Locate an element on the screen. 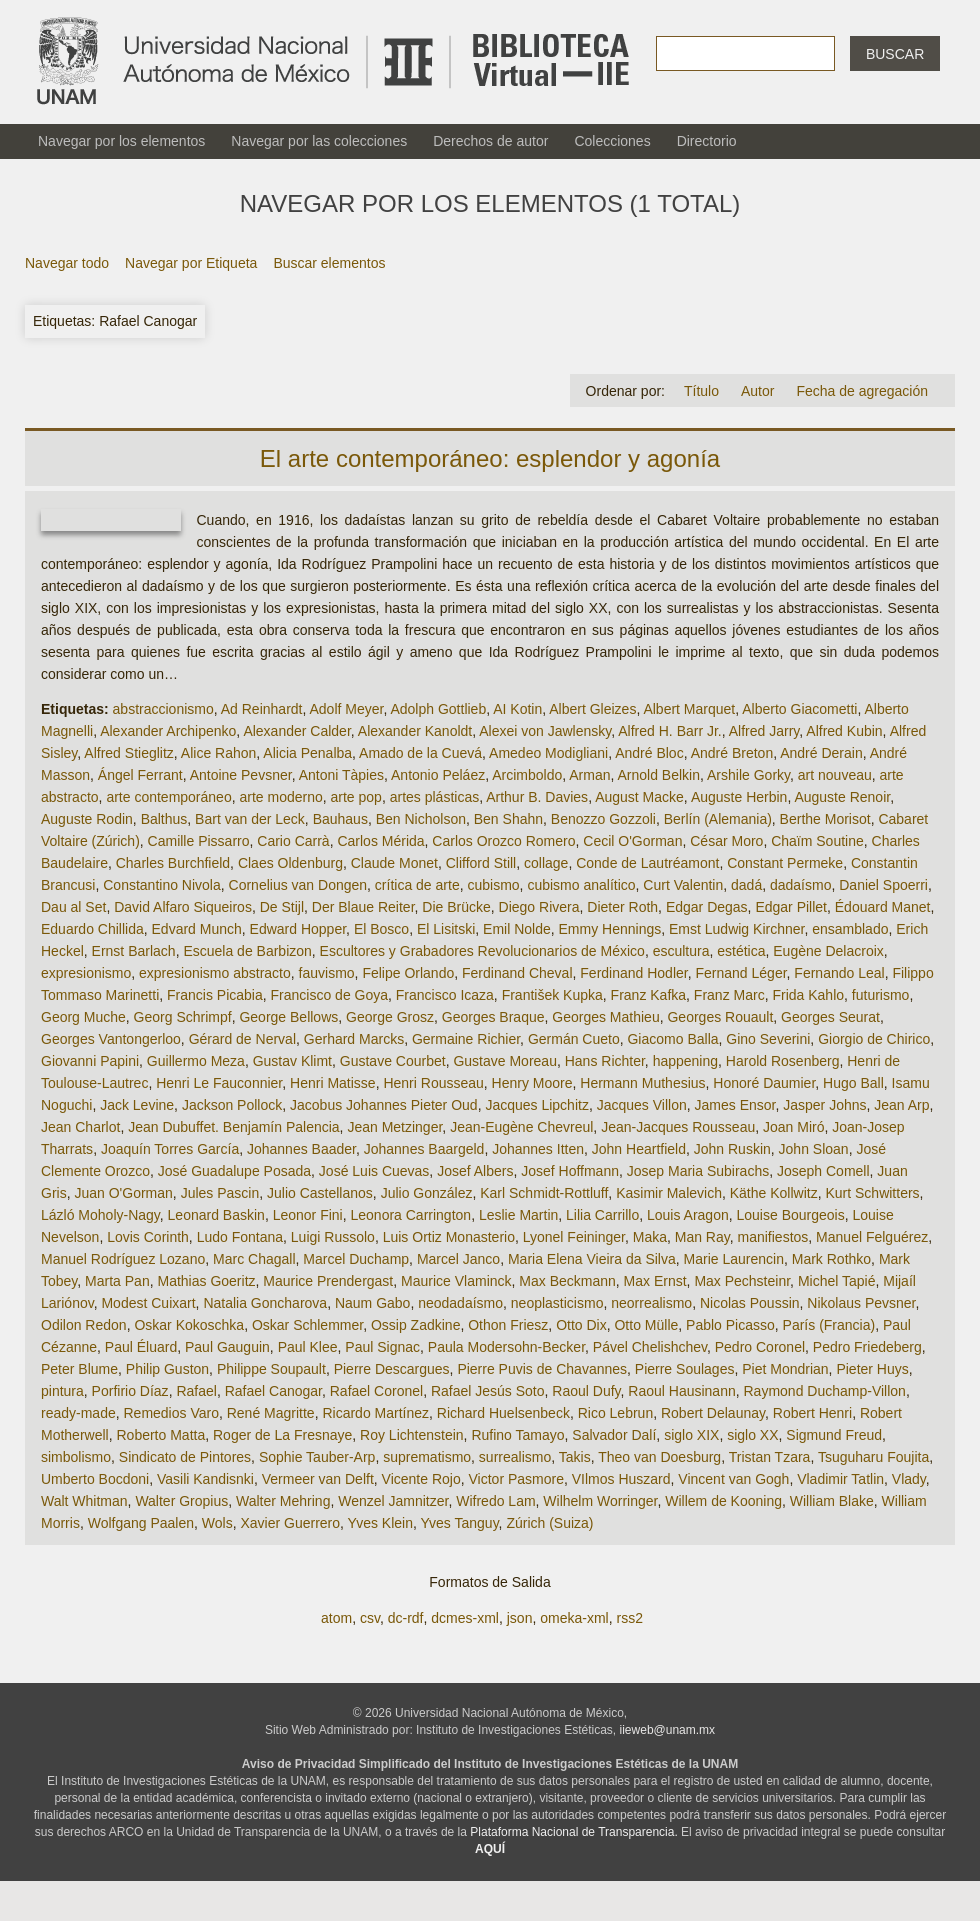 The width and height of the screenshot is (980, 1921). Albert Marquet is located at coordinates (689, 709).